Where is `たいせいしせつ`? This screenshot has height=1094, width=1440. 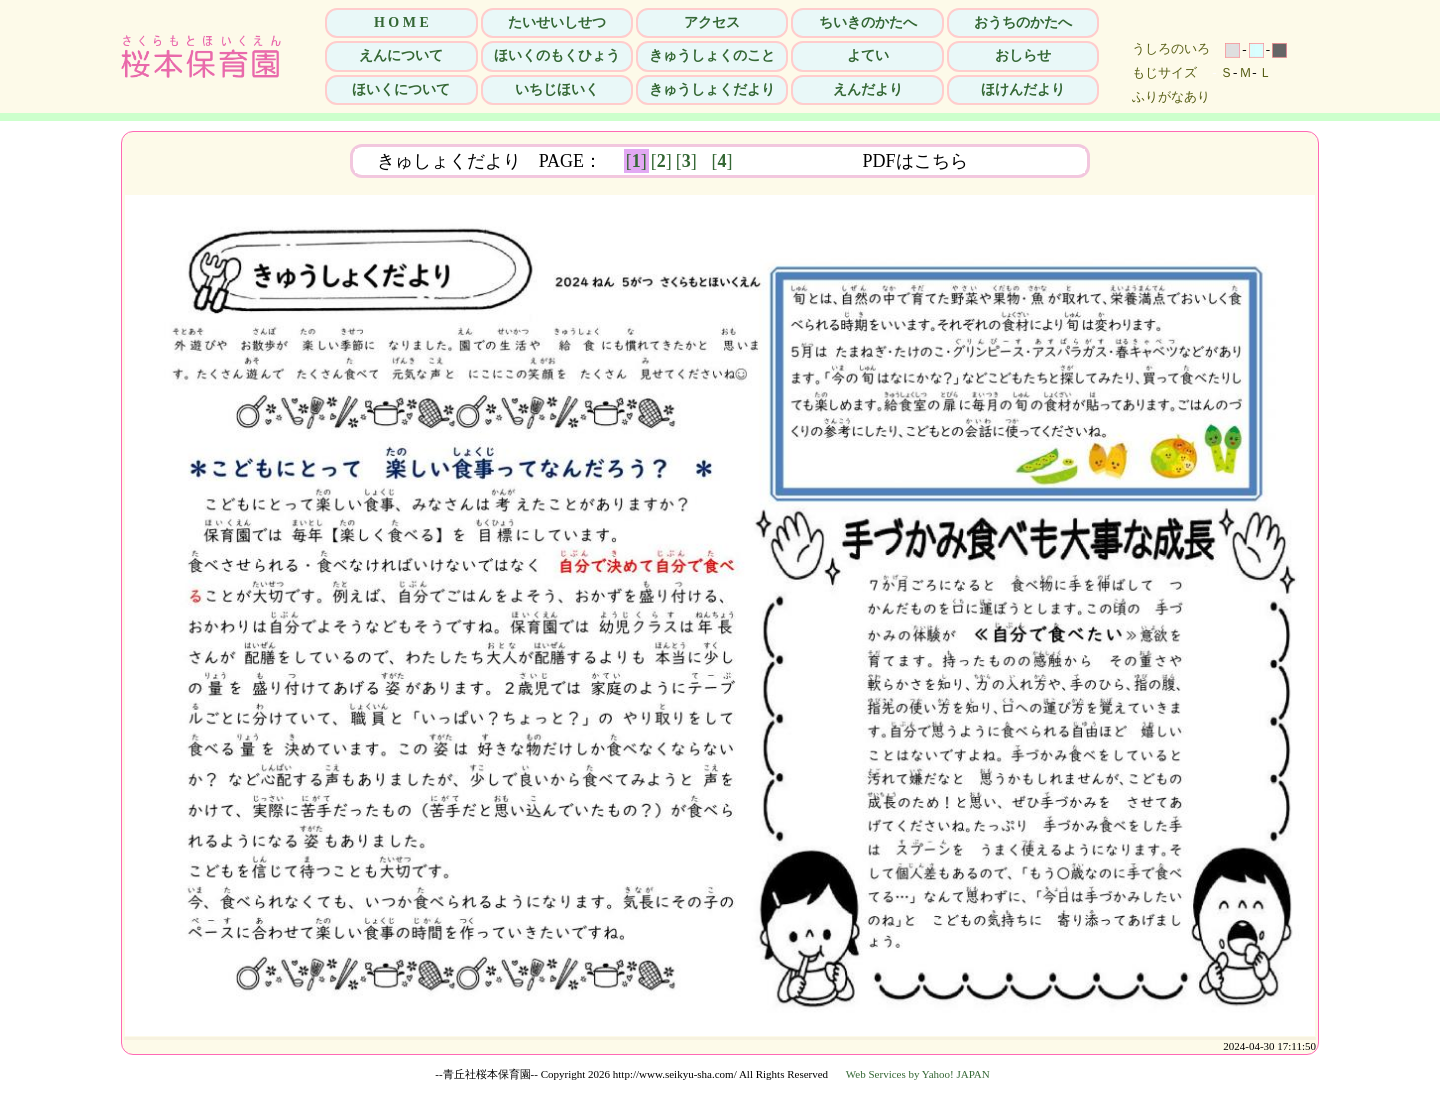 たいせいしせつ is located at coordinates (557, 22).